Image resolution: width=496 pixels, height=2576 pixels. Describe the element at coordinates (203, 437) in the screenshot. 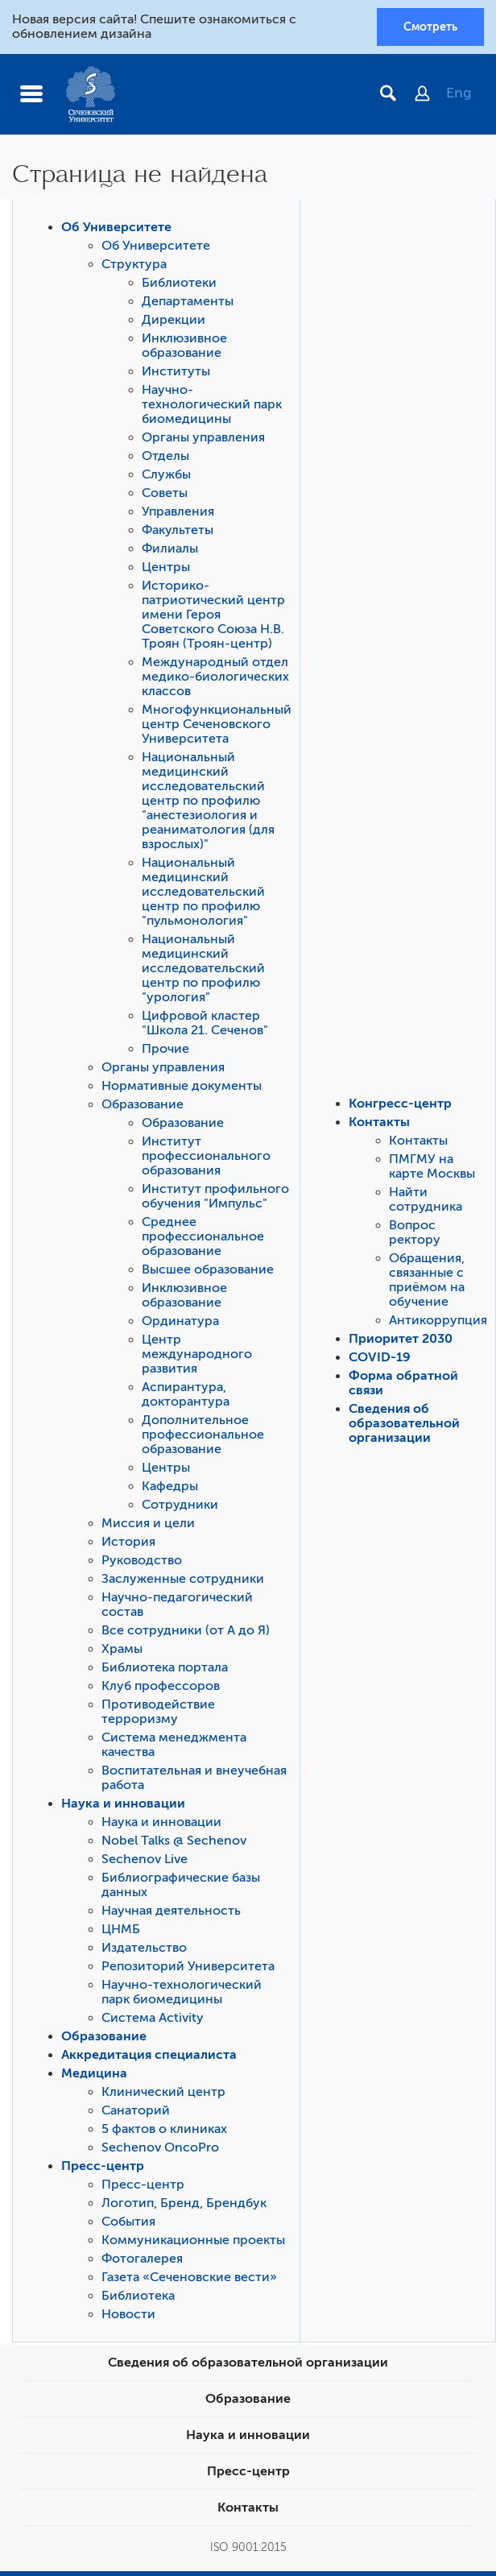

I see `Органы управления` at that location.